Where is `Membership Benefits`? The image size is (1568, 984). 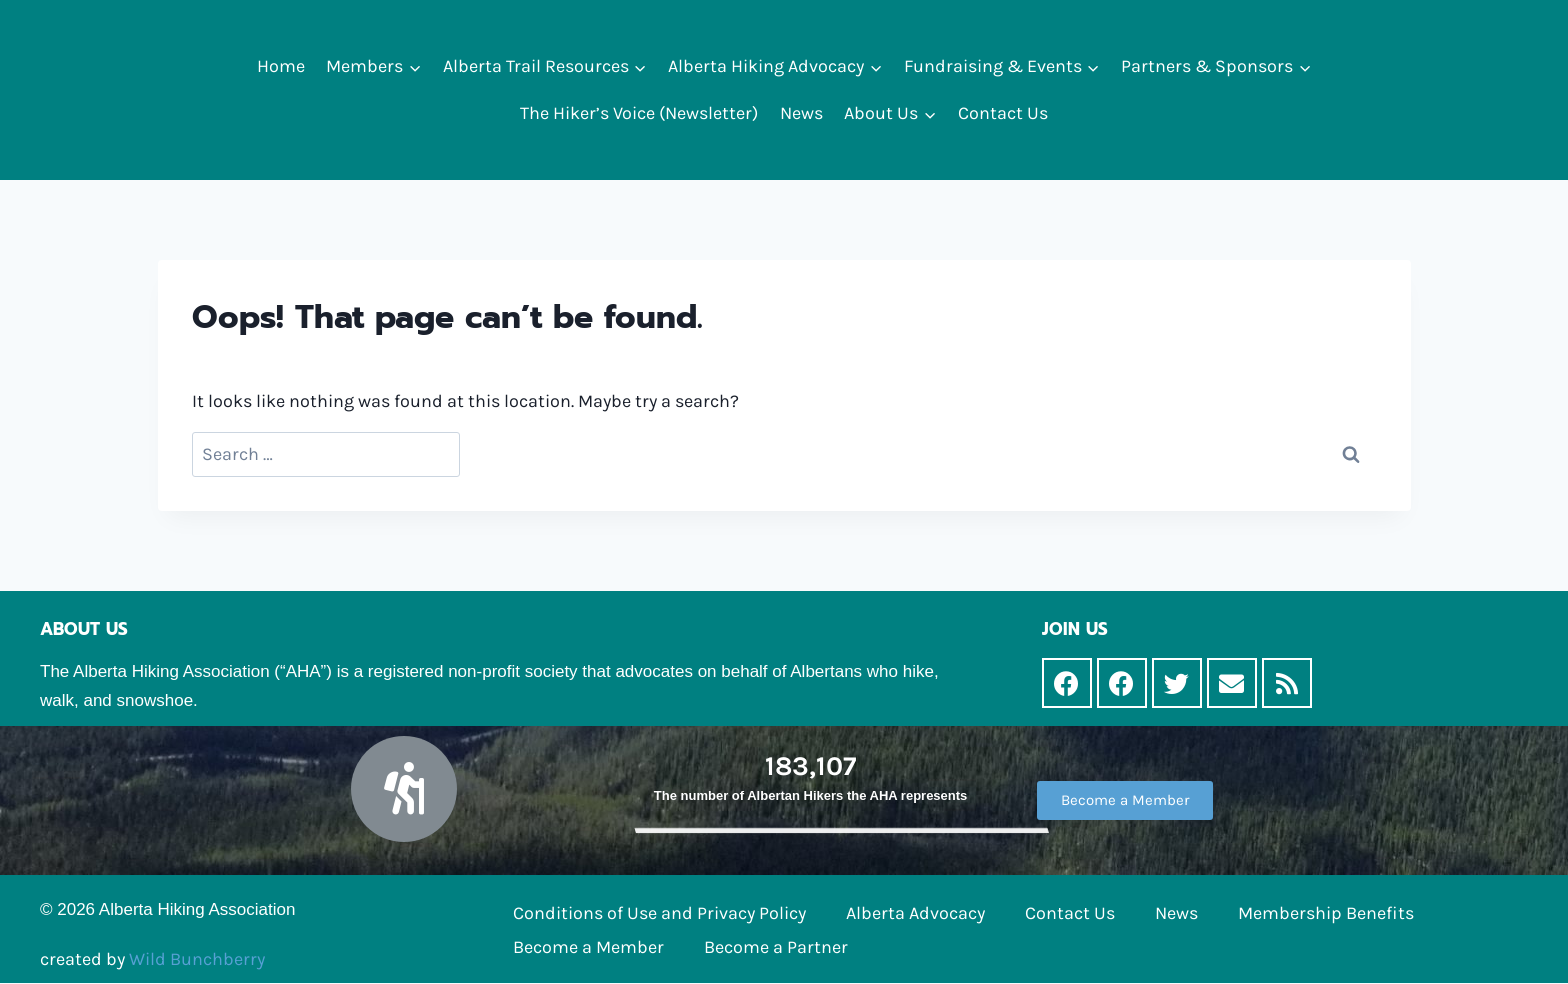 Membership Benefits is located at coordinates (1326, 913).